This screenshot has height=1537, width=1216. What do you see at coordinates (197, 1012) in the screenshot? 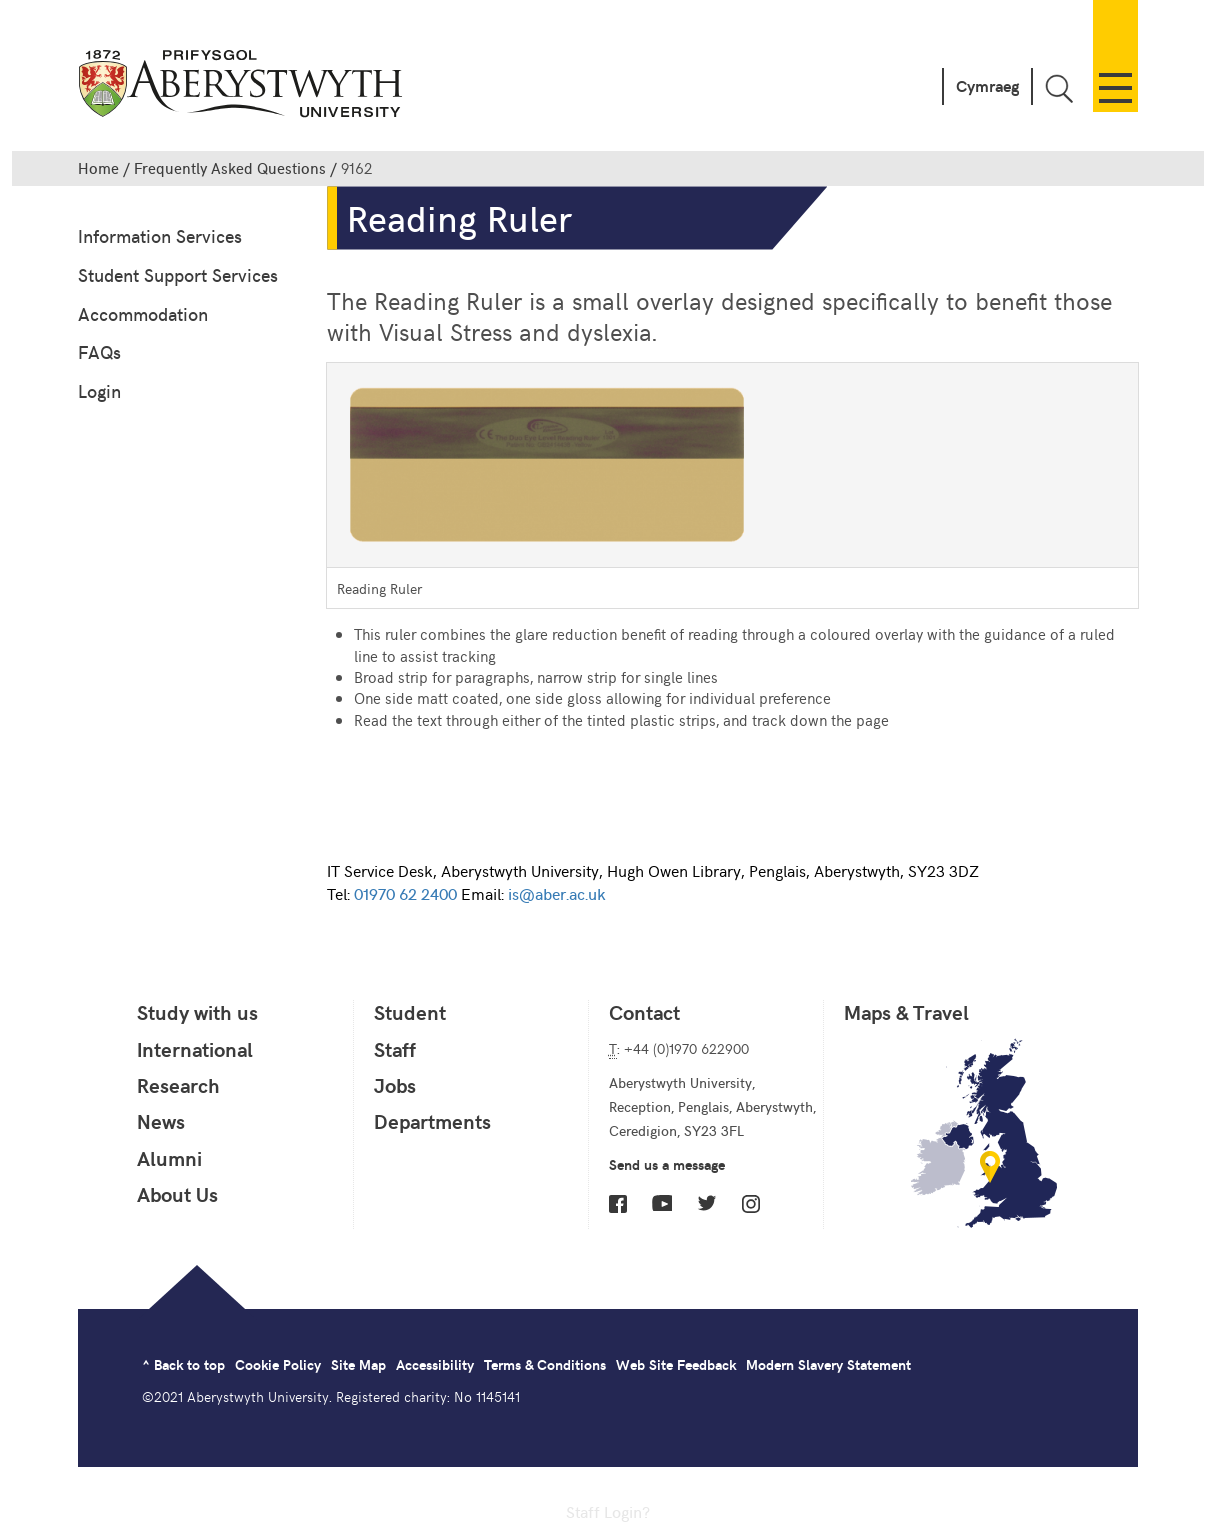
I see `Study with us` at bounding box center [197, 1012].